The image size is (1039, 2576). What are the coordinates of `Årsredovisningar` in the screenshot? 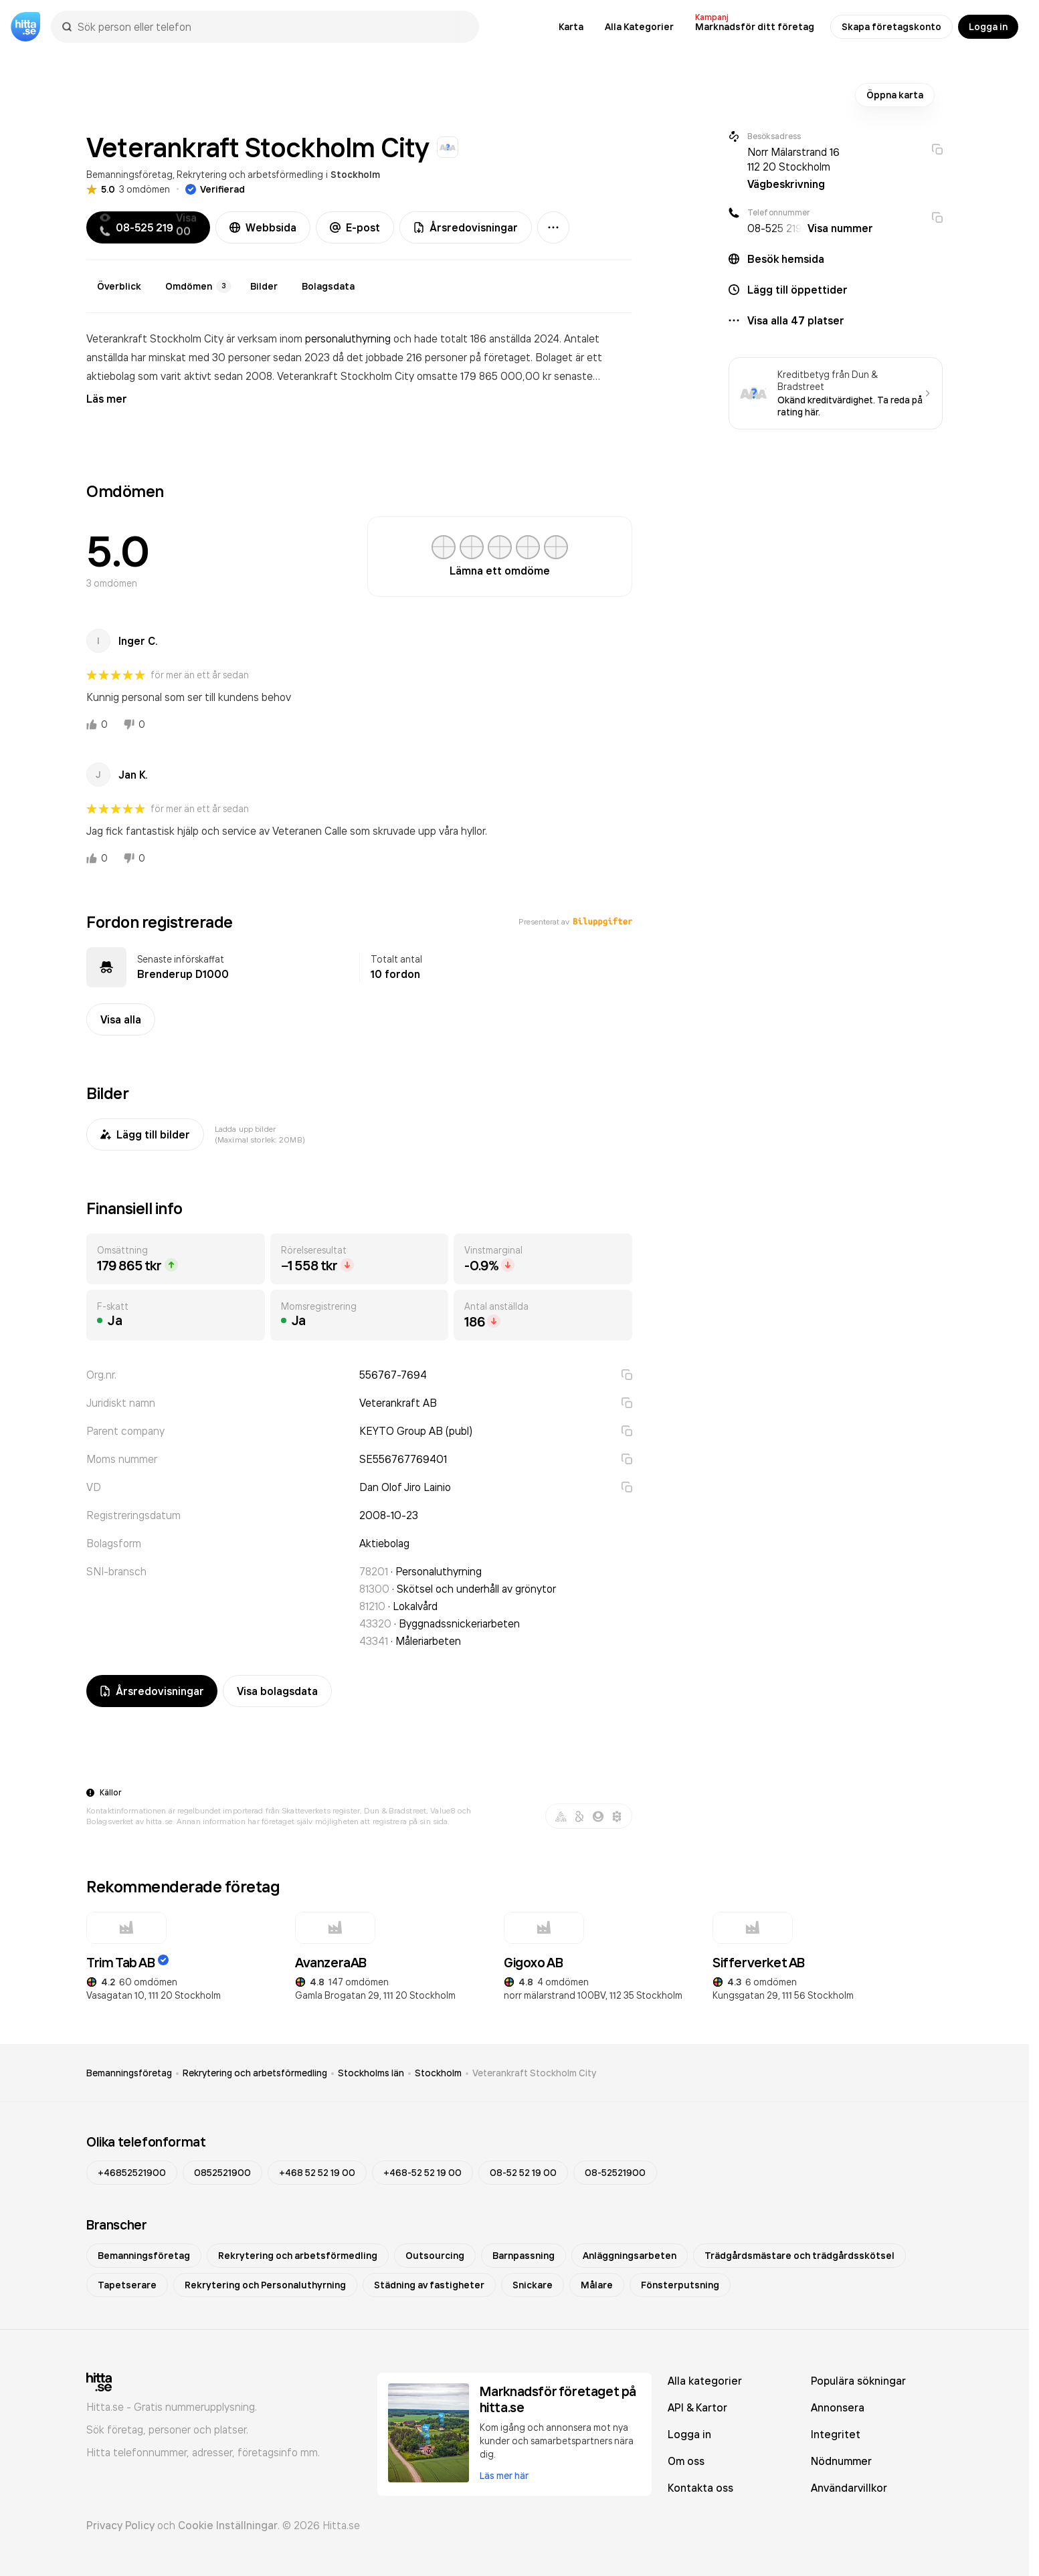 It's located at (465, 227).